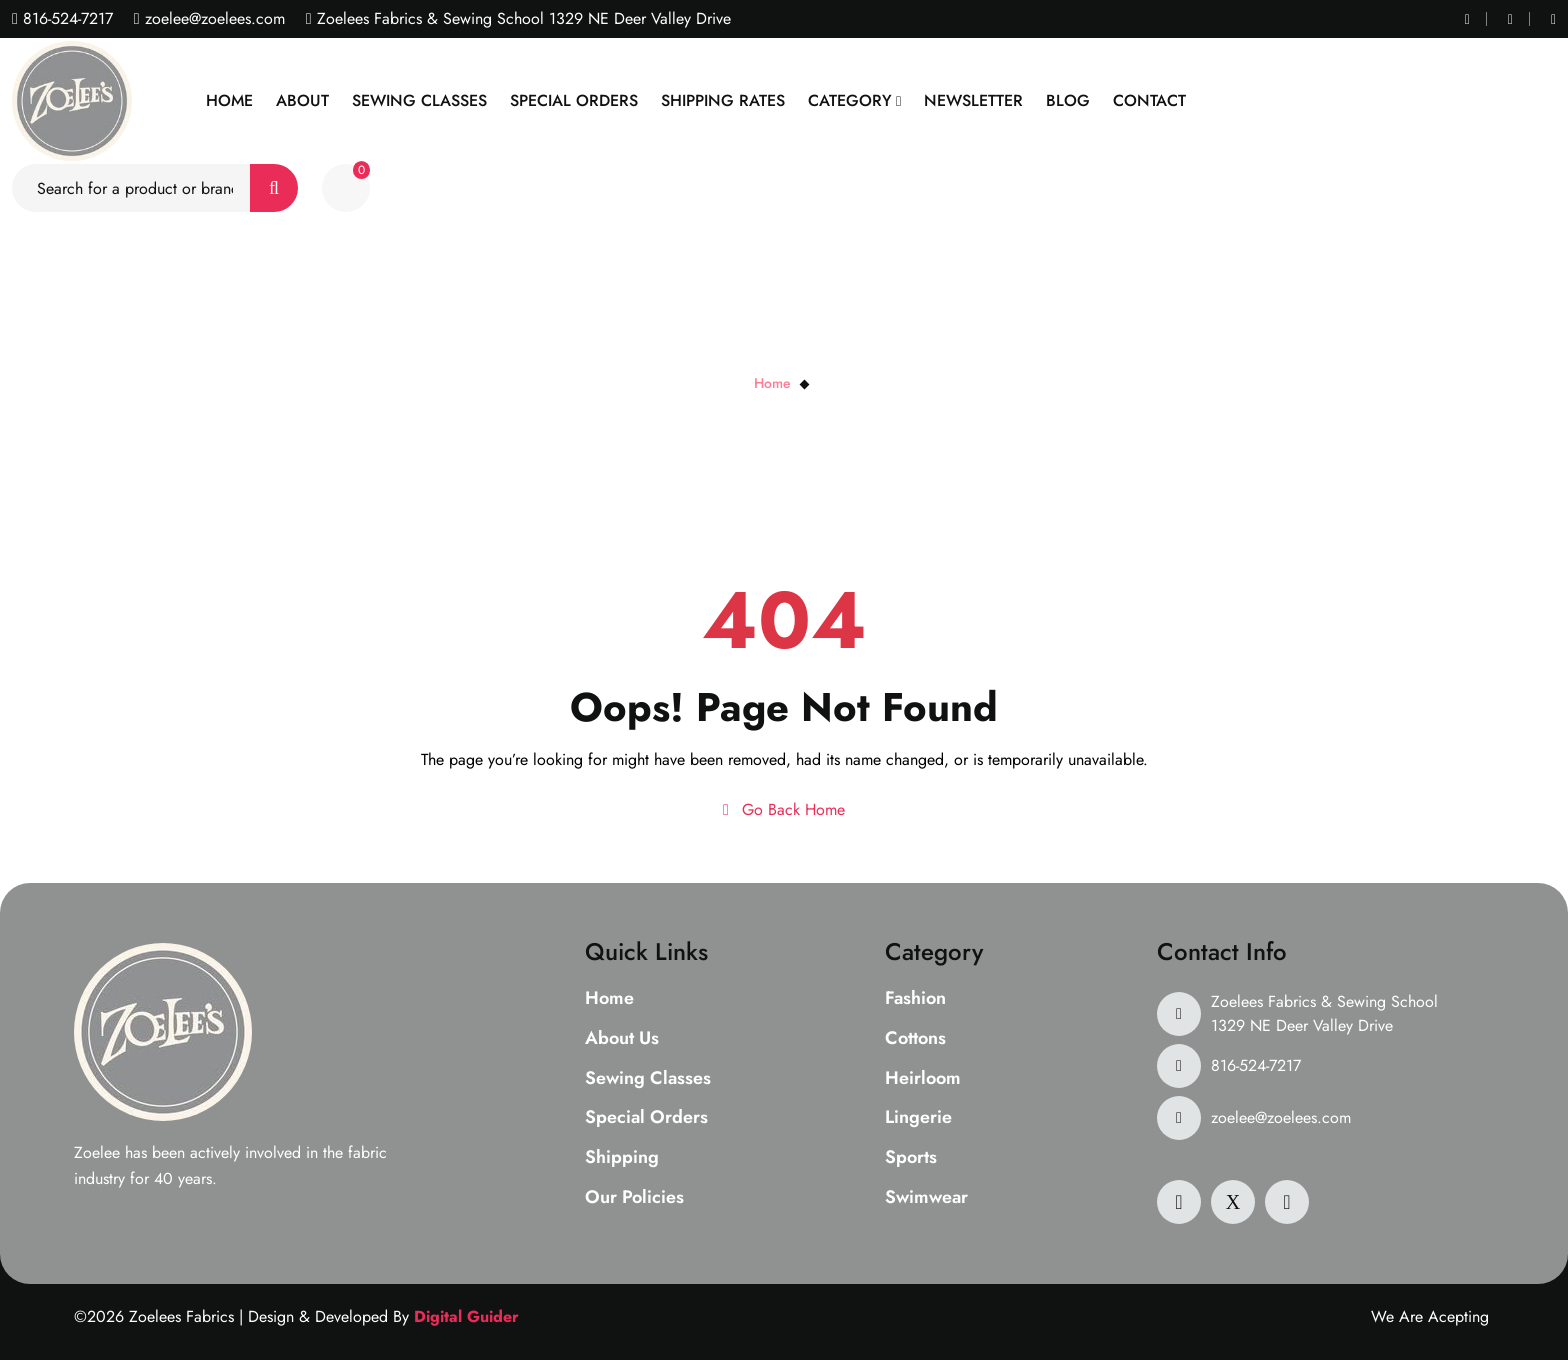 The image size is (1568, 1360). I want to click on Blog, so click(1068, 100).